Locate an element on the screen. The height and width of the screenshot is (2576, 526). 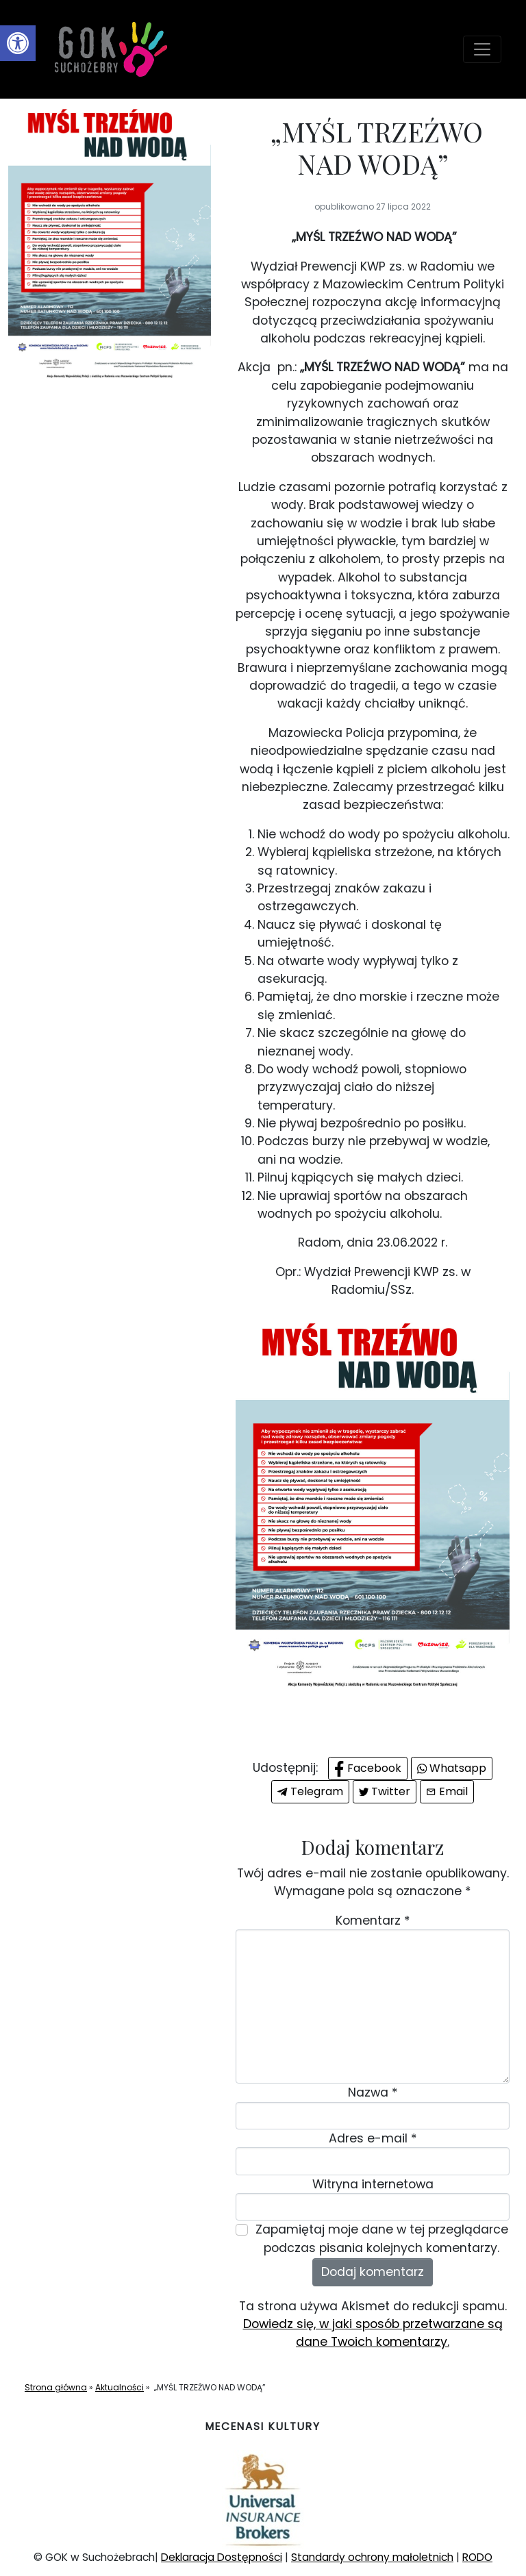
Zapamiętaj moje dane w tej przeglądarce podczas pisania kolejnych komentarzy. is located at coordinates (381, 2238).